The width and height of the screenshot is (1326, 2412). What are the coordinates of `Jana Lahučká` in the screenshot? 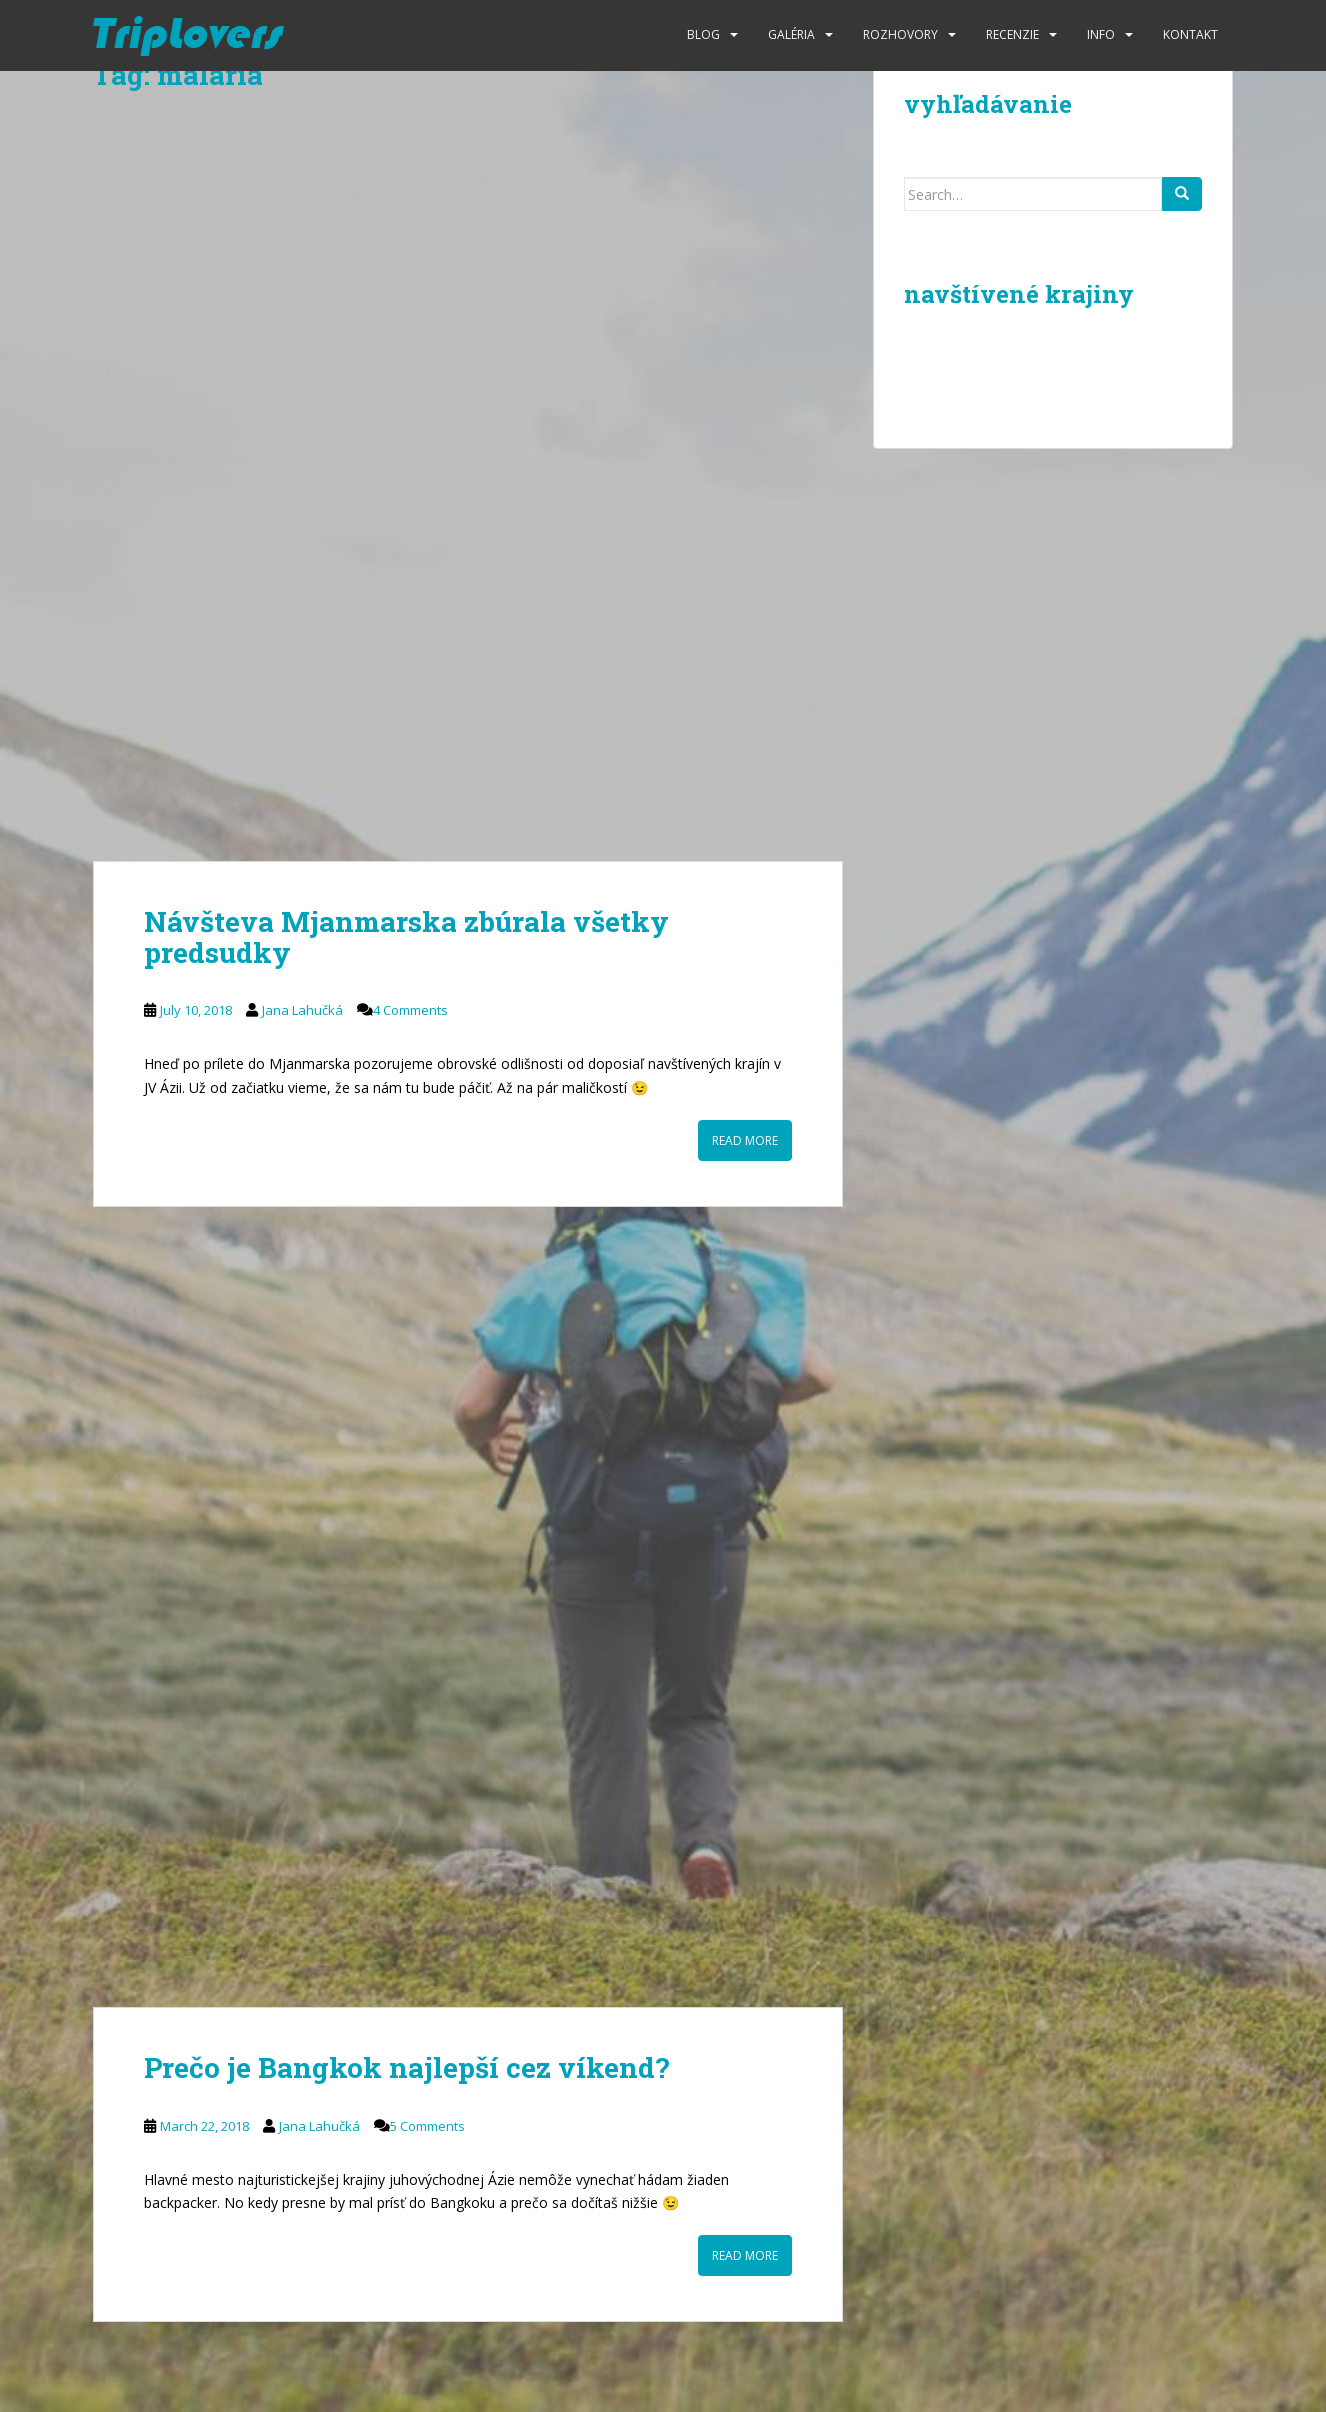 It's located at (302, 1010).